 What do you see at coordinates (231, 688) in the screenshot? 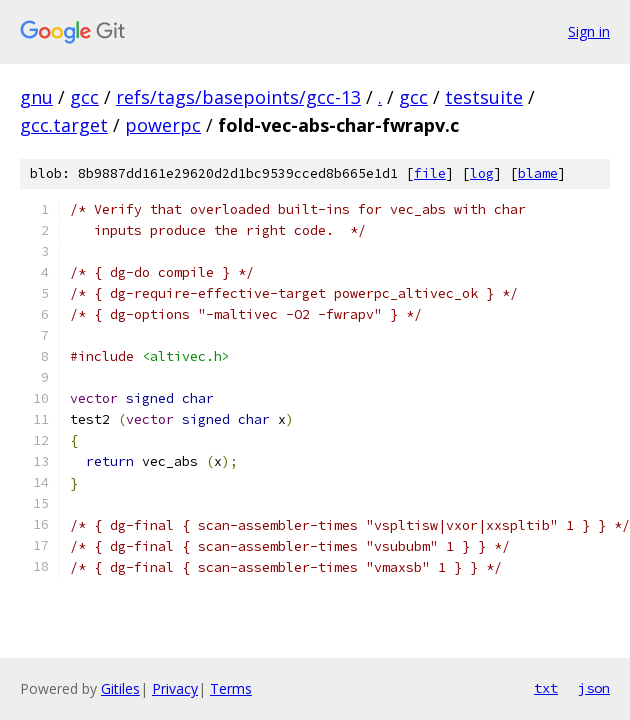
I see `Terms` at bounding box center [231, 688].